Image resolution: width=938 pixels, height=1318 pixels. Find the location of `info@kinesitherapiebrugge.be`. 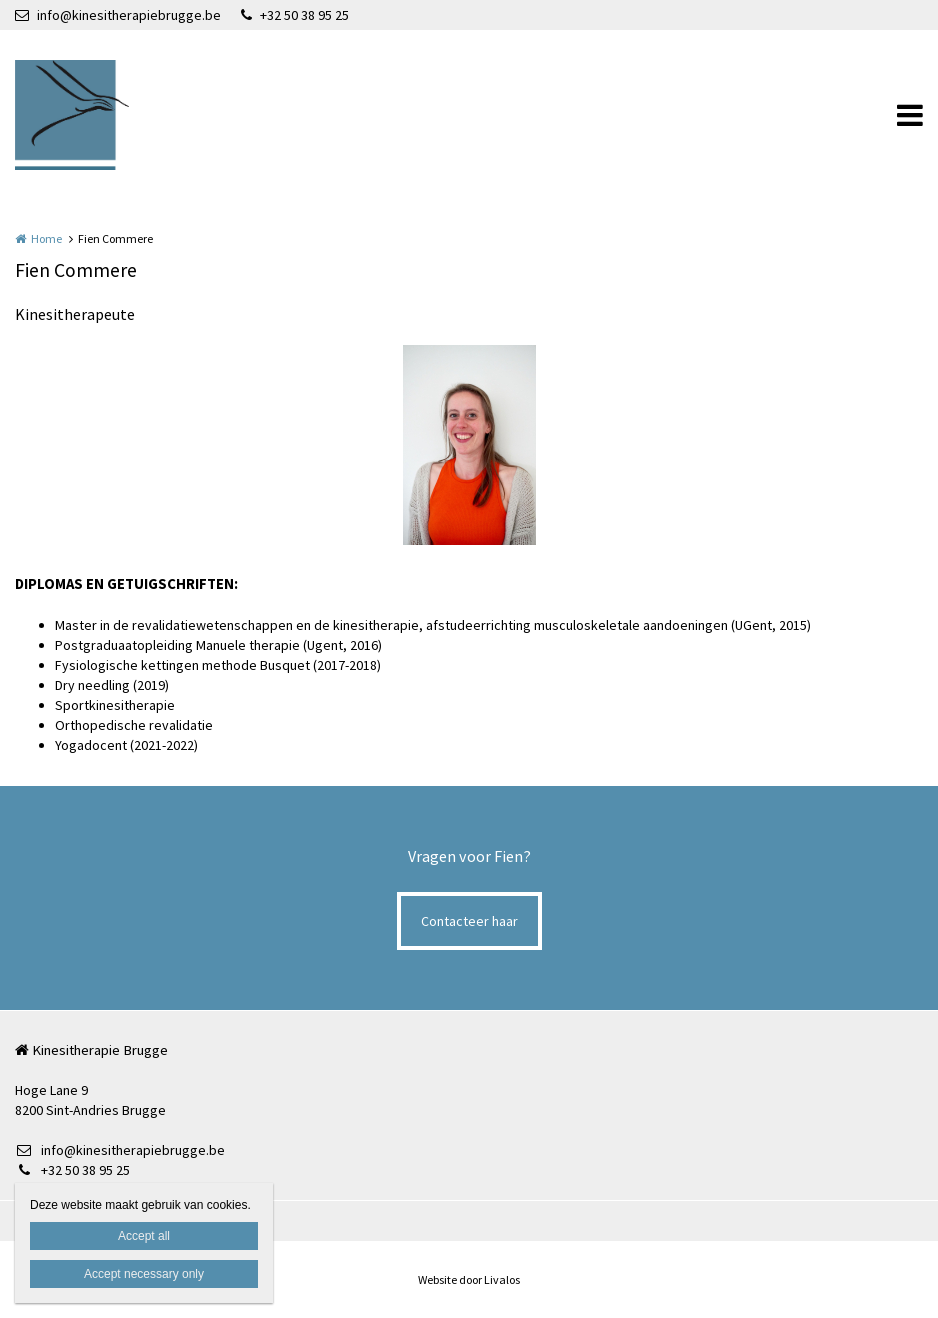

info@kinesitherapiebrugge.be is located at coordinates (118, 15).